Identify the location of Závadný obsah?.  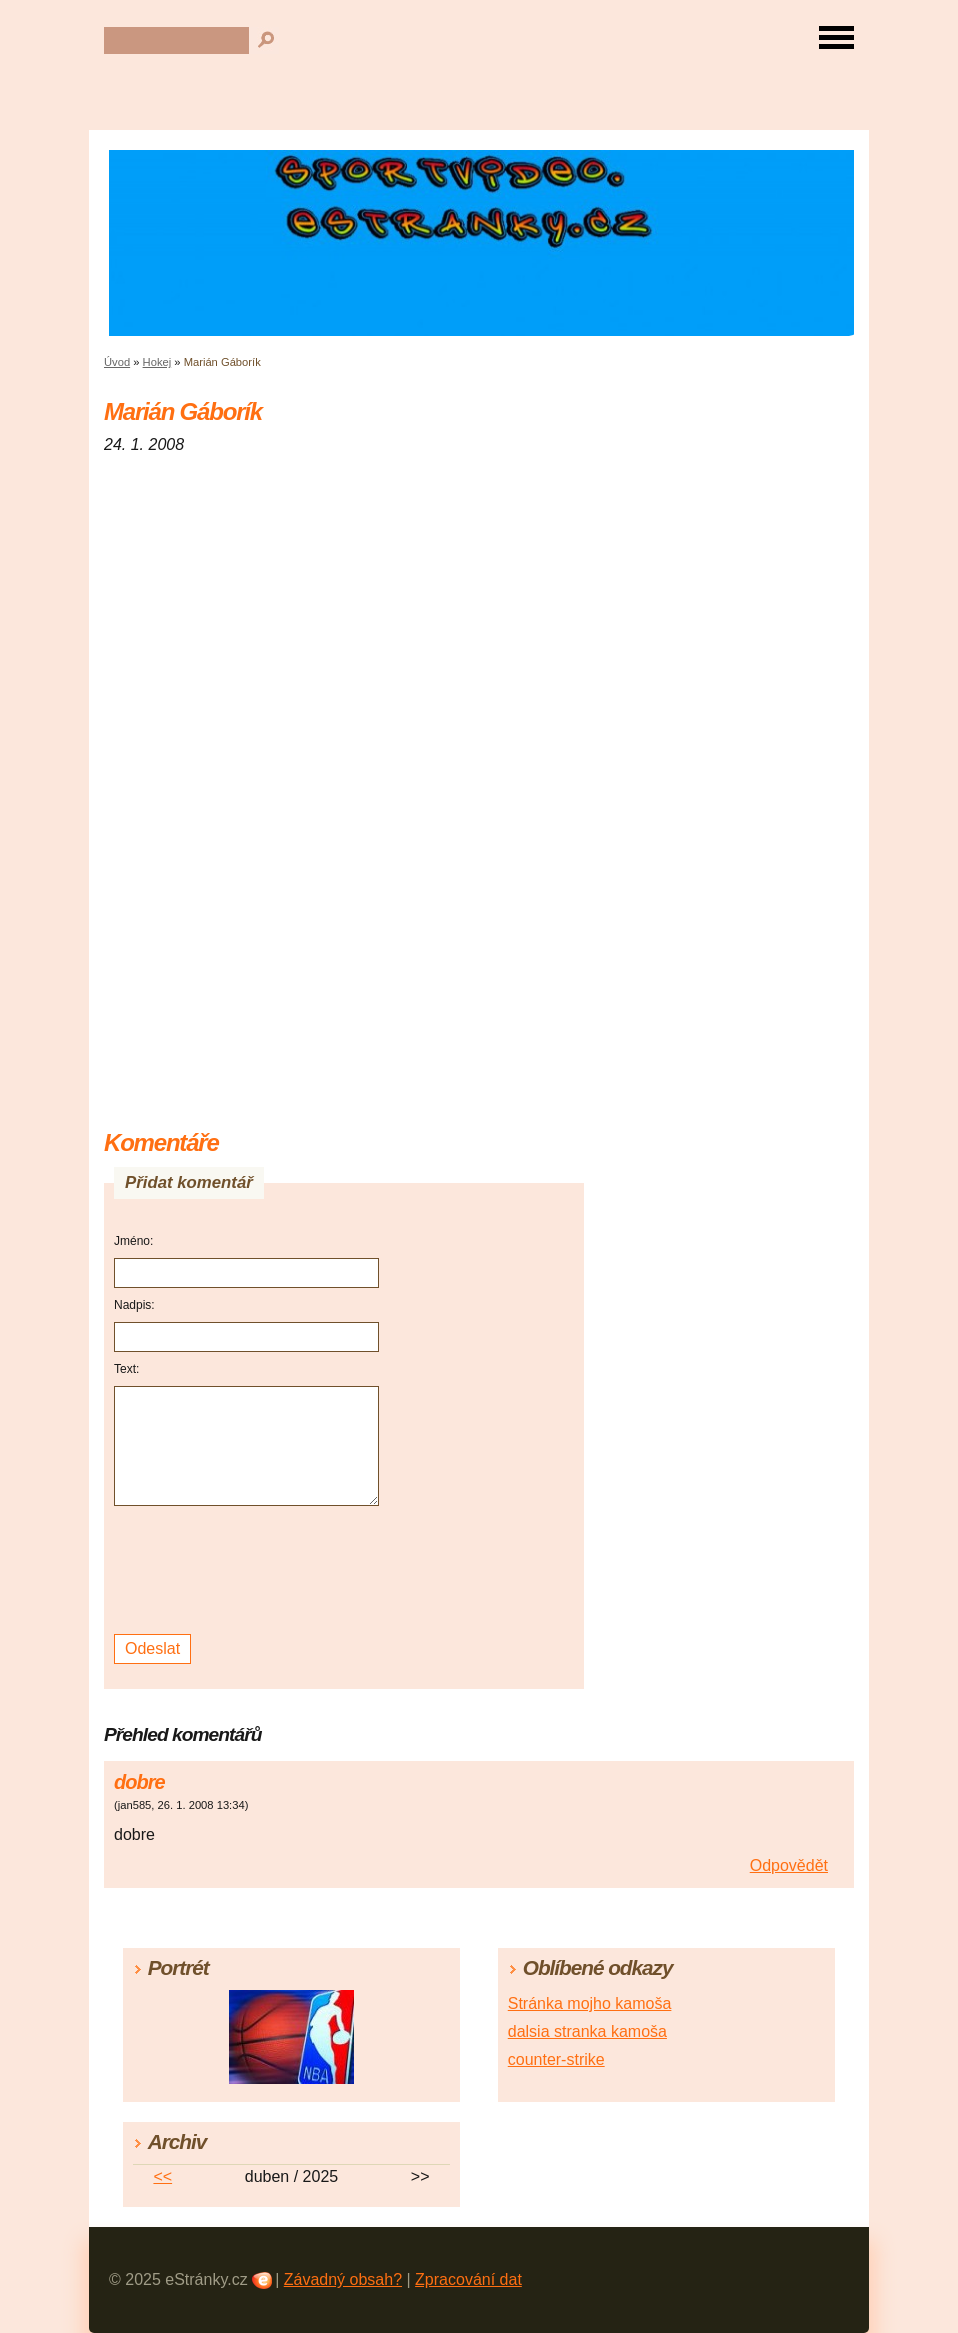
(343, 2279).